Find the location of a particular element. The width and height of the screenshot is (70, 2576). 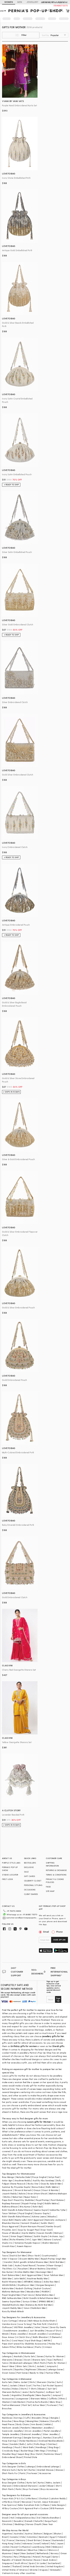

Papa Don't Preach by Shubhika is located at coordinates (18, 2200).